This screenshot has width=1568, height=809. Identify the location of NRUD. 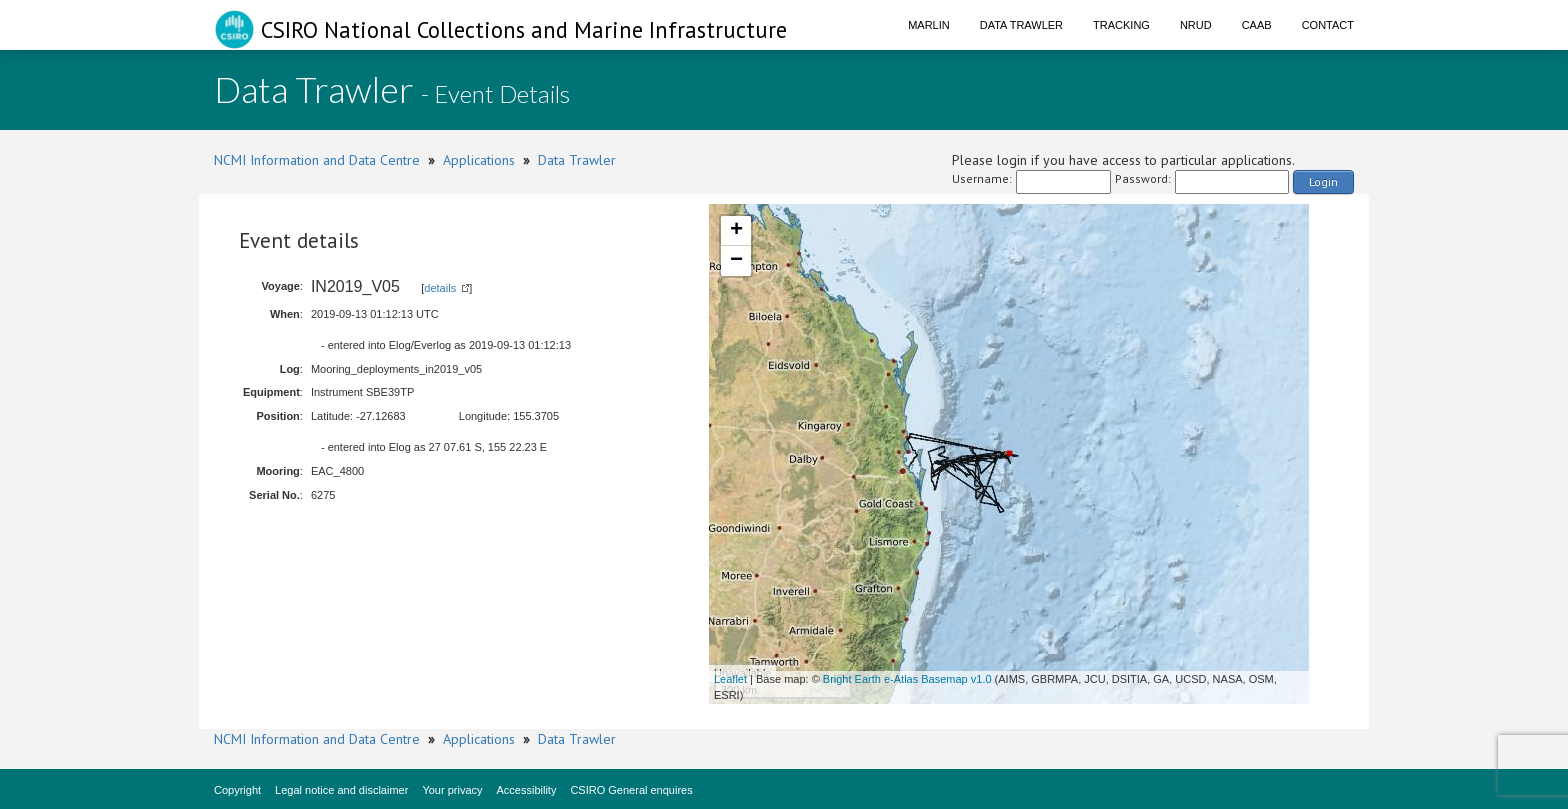
(1196, 25).